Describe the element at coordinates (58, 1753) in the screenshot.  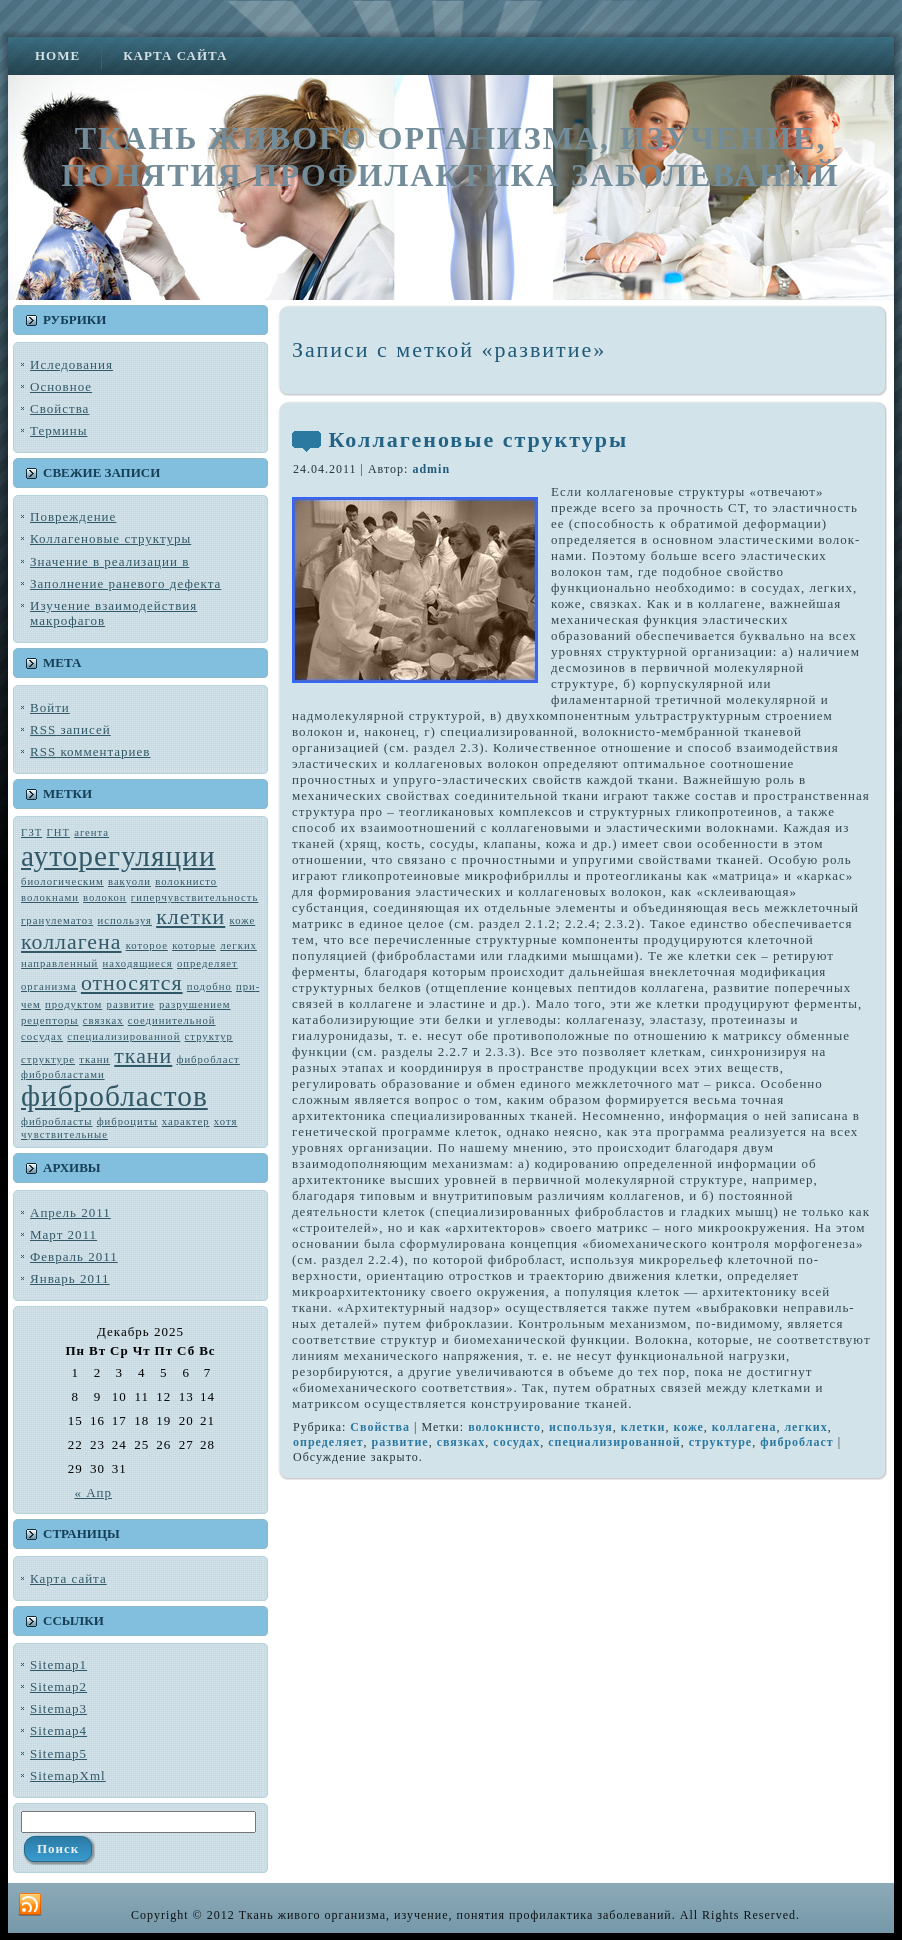
I see `Sitemap5` at that location.